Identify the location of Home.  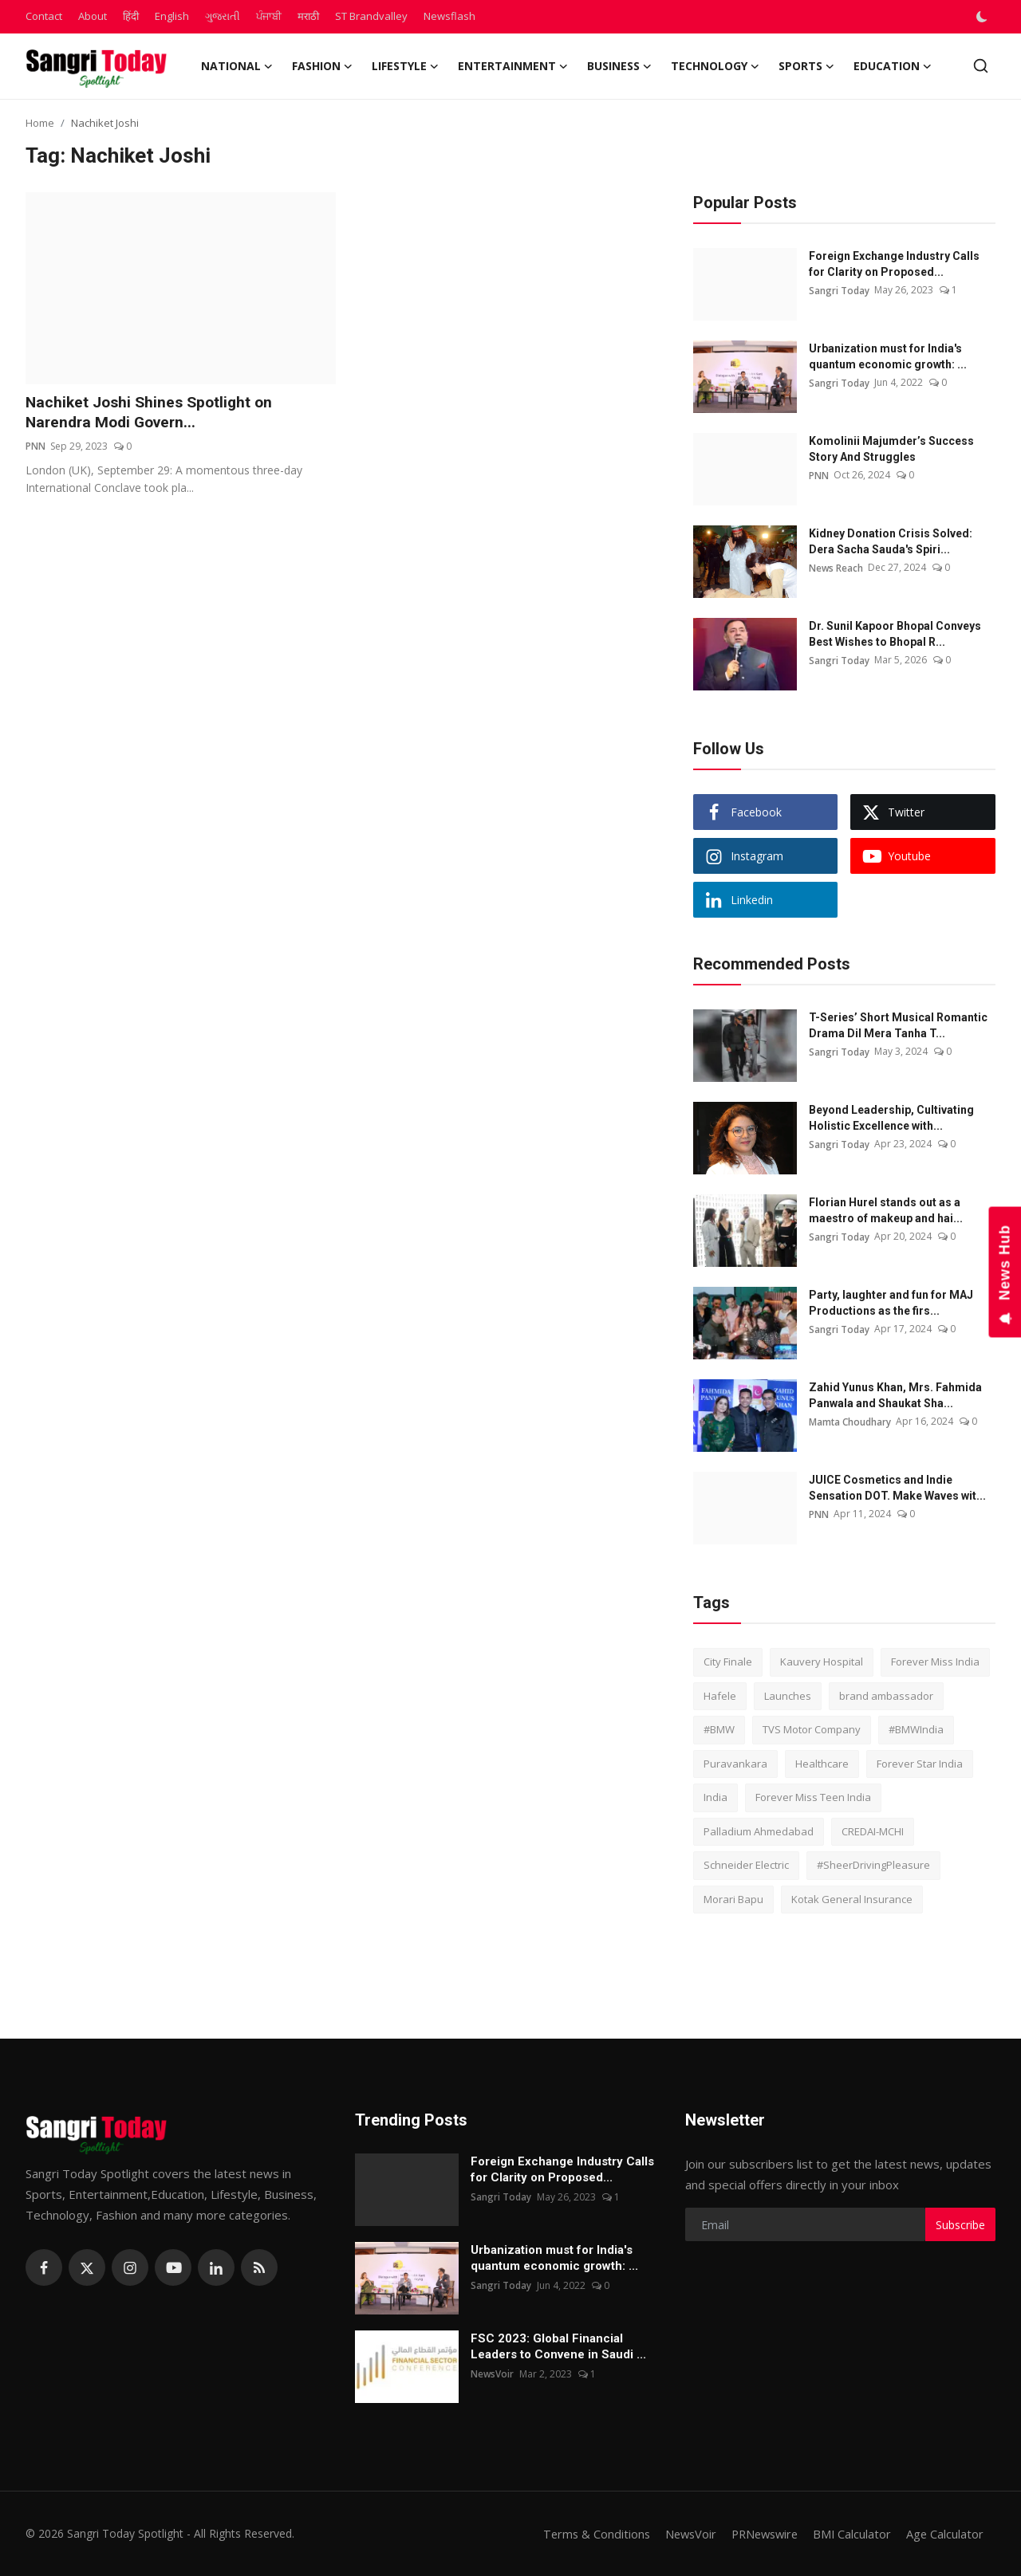
(40, 123).